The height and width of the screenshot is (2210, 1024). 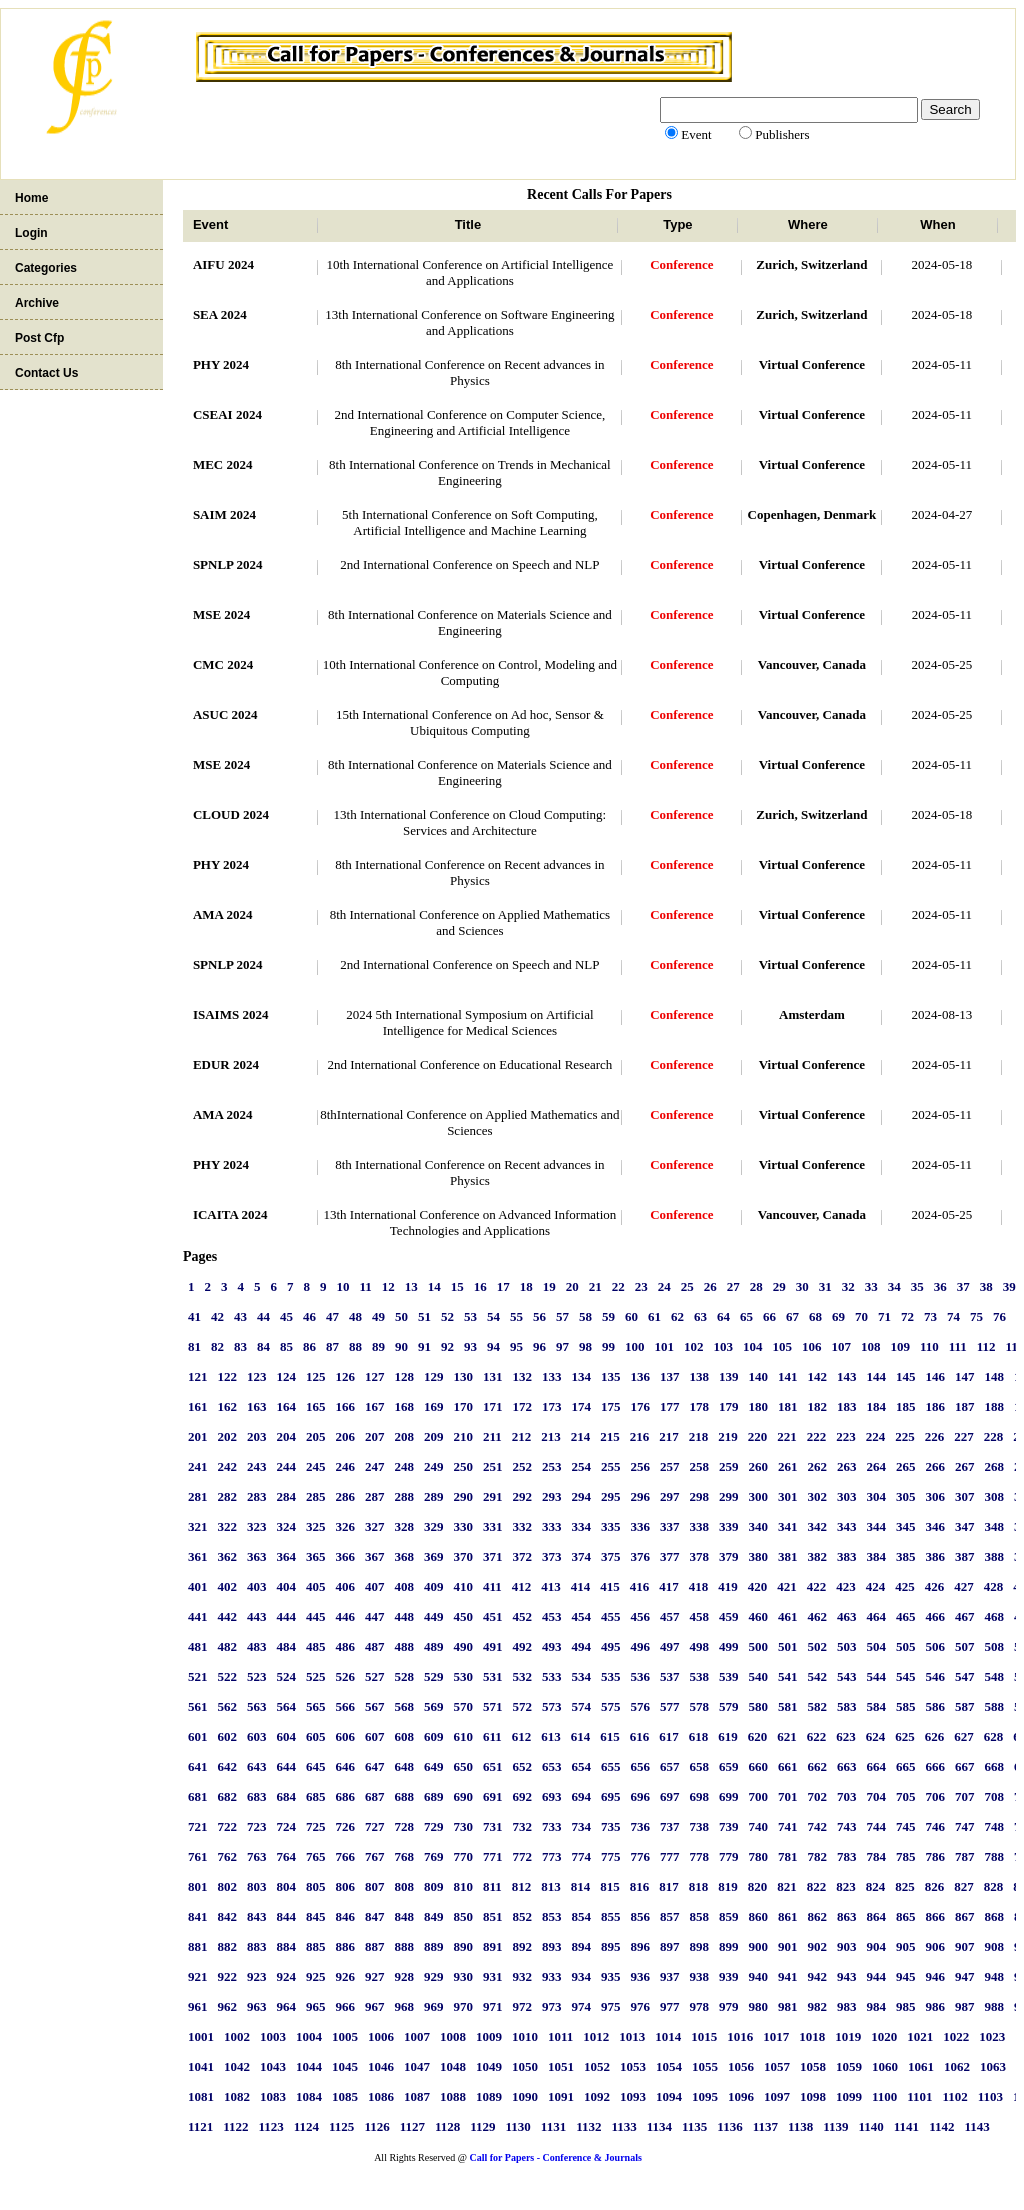 I want to click on 465, so click(x=906, y=1616).